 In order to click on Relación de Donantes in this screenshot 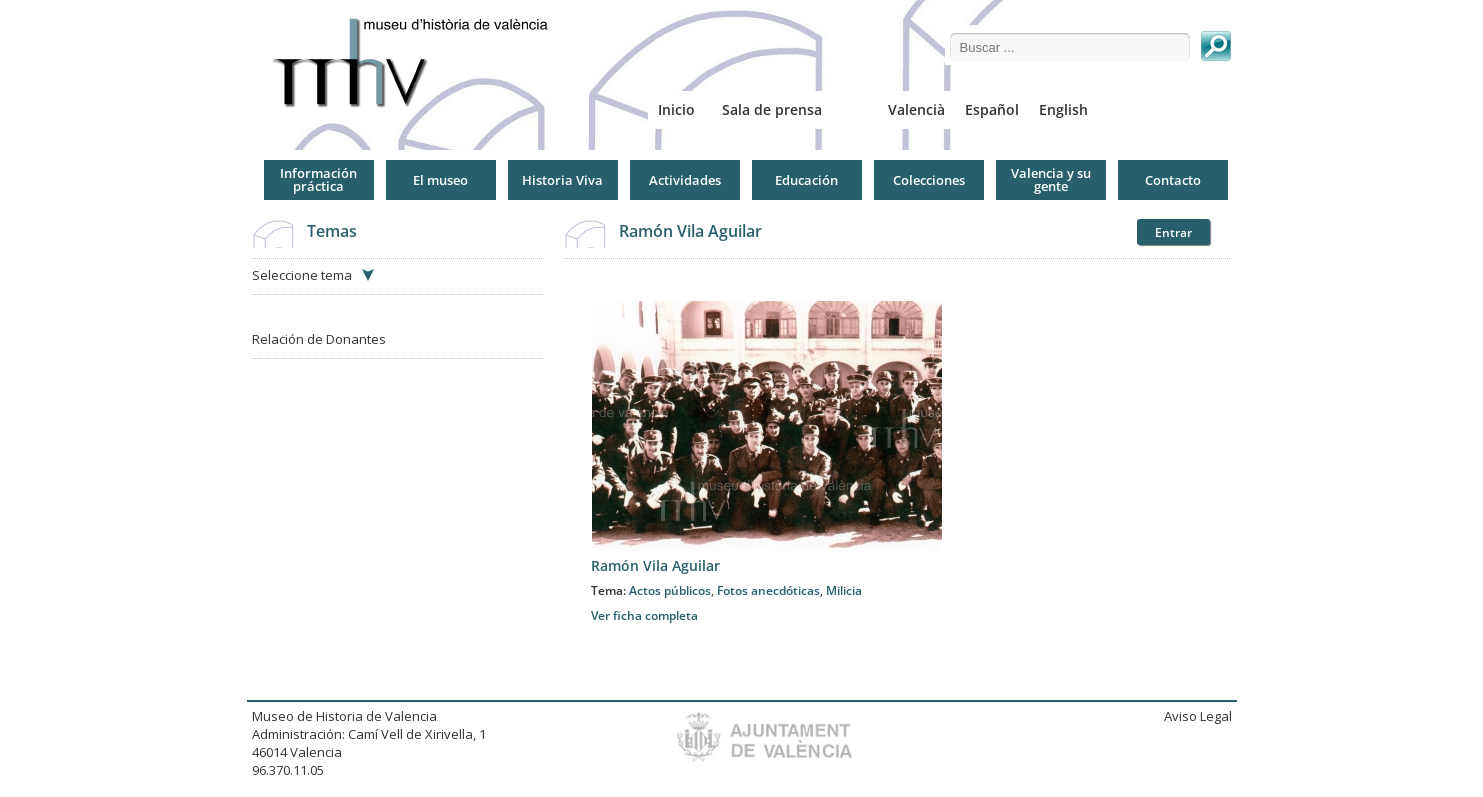, I will do `click(319, 339)`.